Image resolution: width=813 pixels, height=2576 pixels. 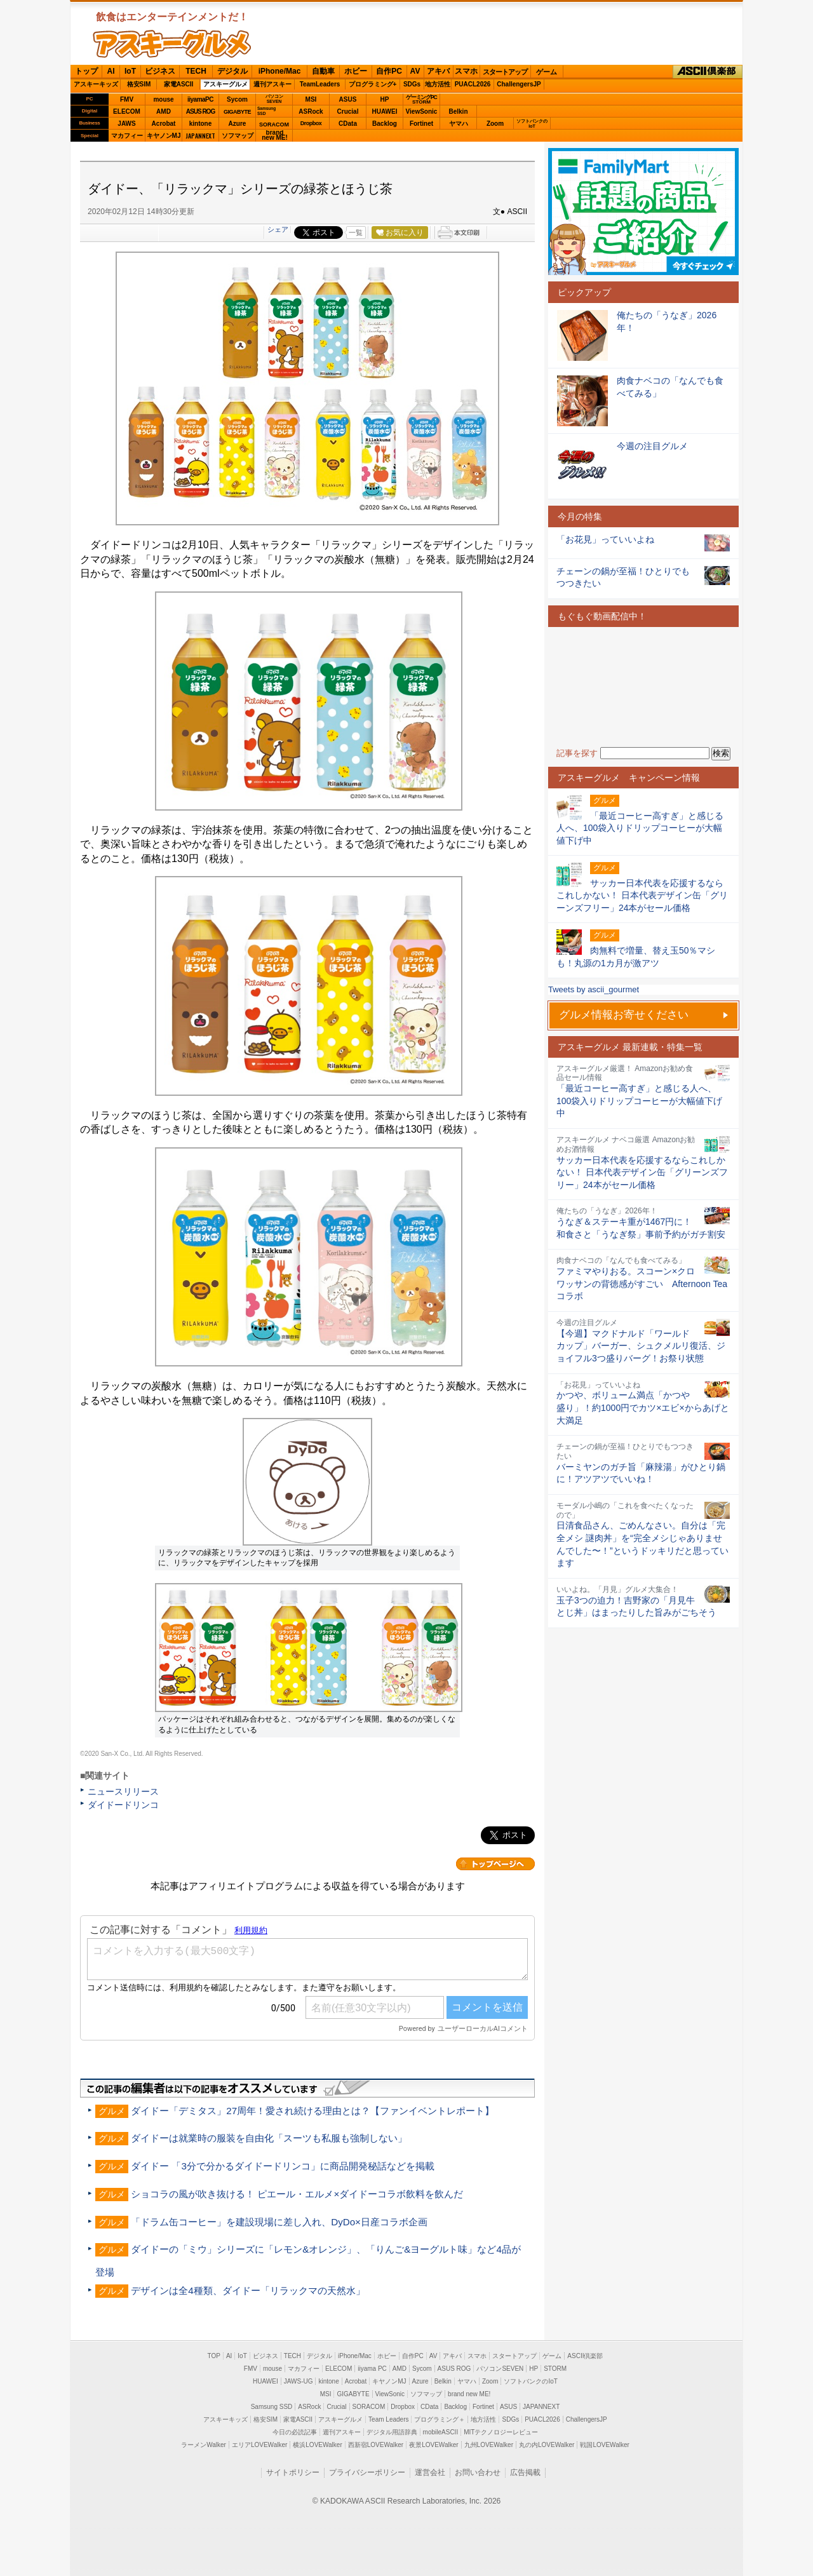 What do you see at coordinates (232, 71) in the screenshot?
I see `デジタル` at bounding box center [232, 71].